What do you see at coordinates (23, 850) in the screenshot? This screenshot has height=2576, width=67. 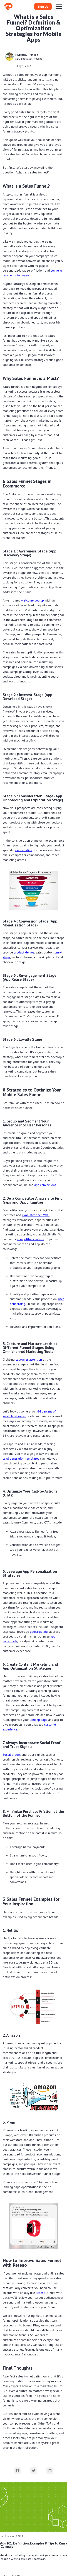 I see `case studies` at bounding box center [23, 850].